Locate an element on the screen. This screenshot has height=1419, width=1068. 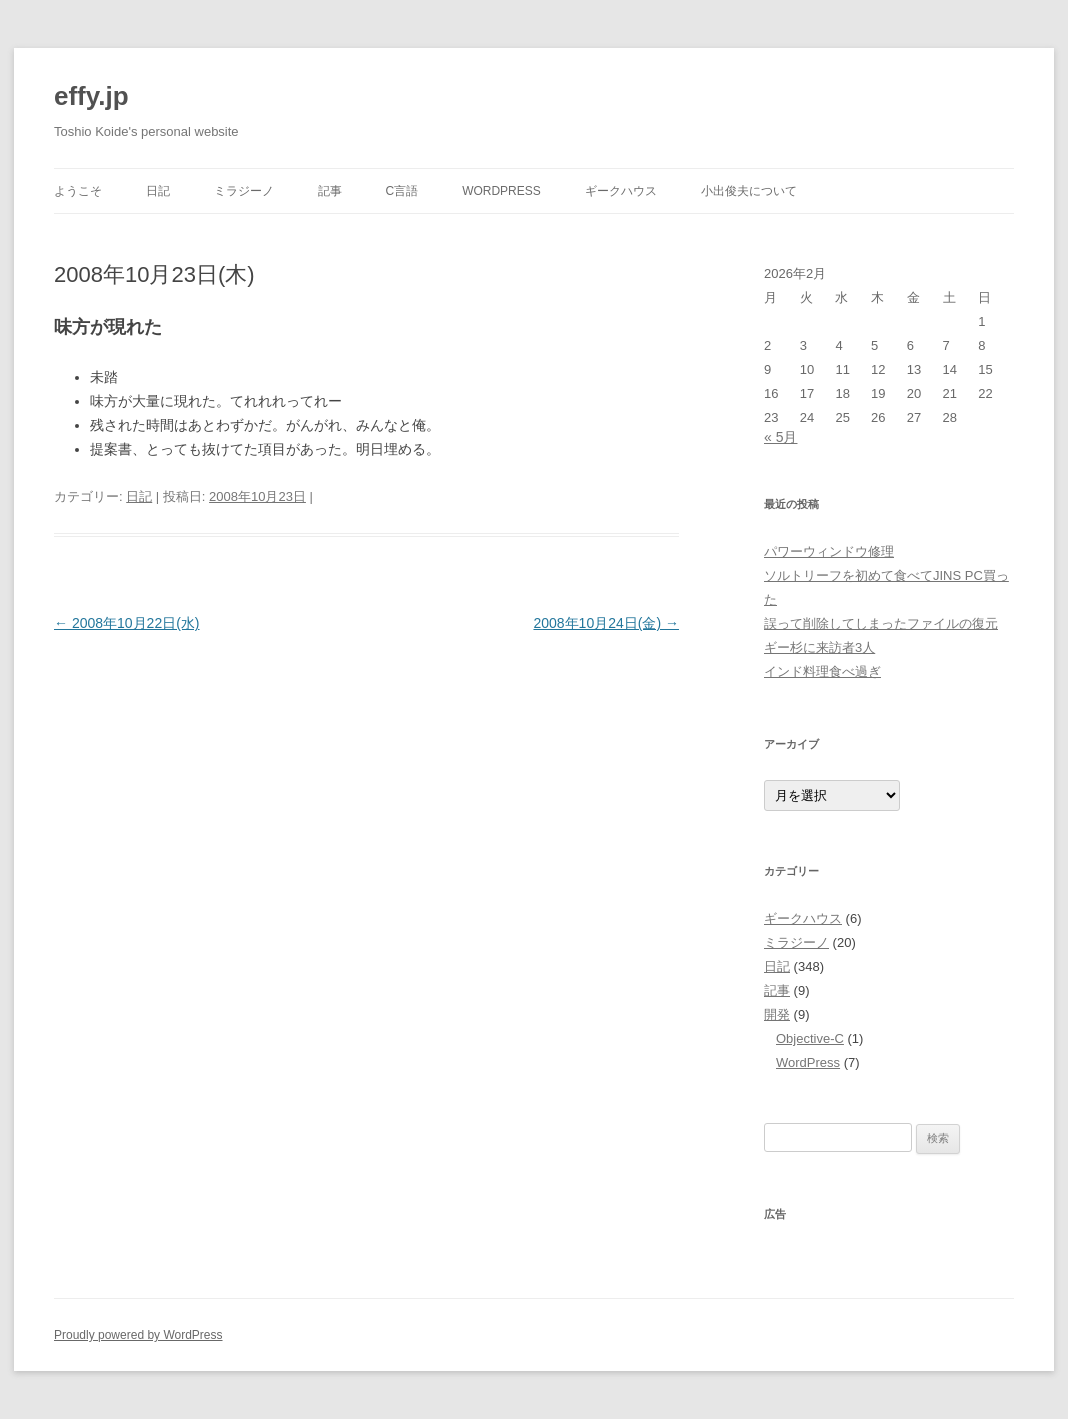
小出俊夫について is located at coordinates (749, 191).